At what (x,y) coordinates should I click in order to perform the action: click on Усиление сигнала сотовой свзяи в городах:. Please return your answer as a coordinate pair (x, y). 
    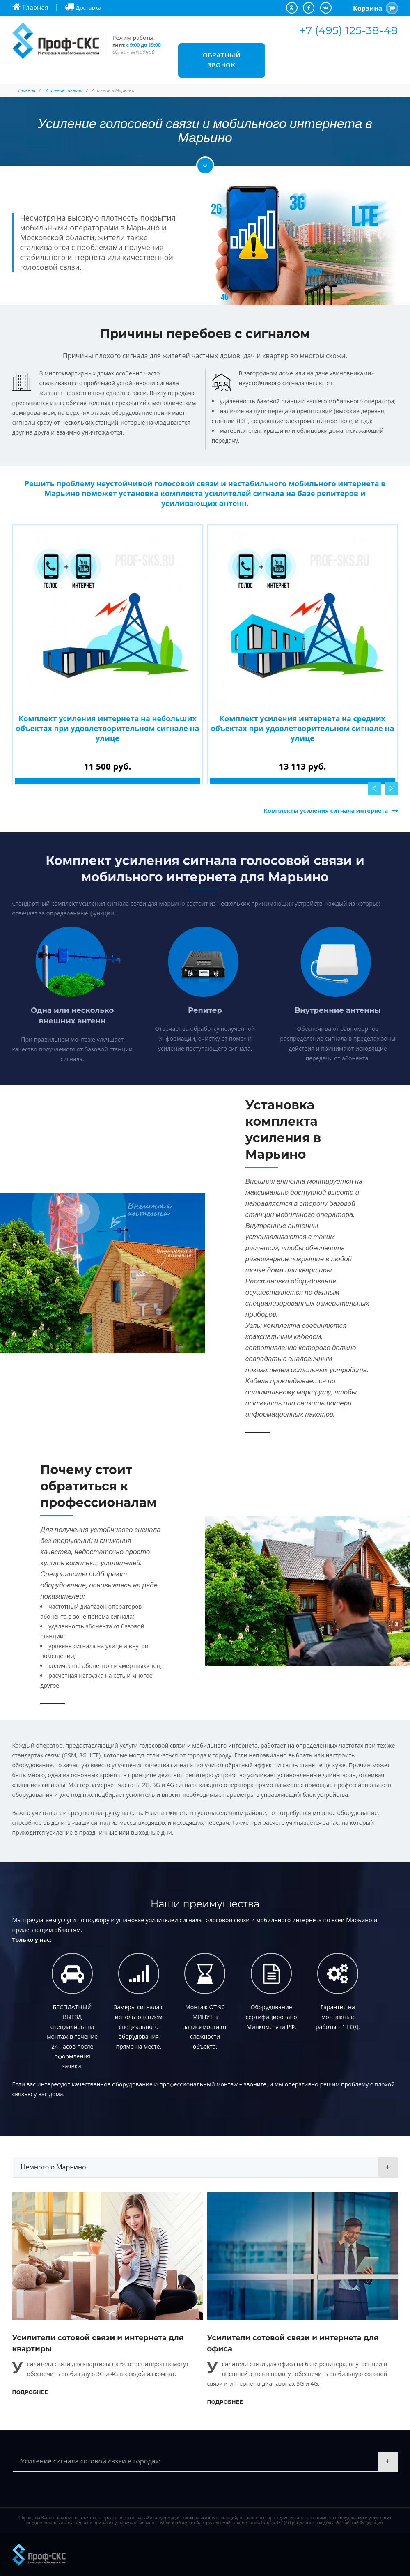
    Looking at the image, I should click on (91, 2461).